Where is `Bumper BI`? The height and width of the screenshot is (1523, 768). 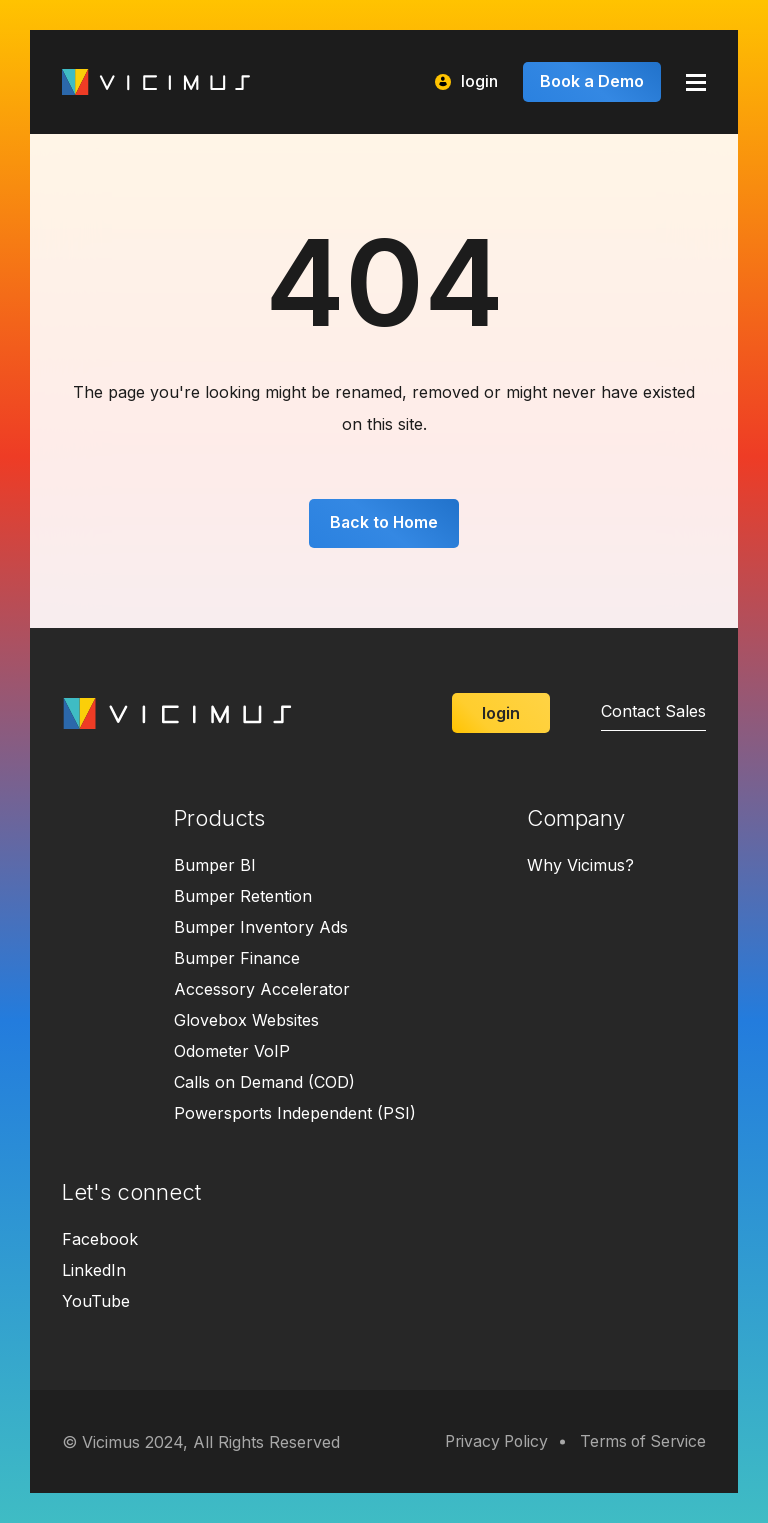 Bumper BI is located at coordinates (215, 866).